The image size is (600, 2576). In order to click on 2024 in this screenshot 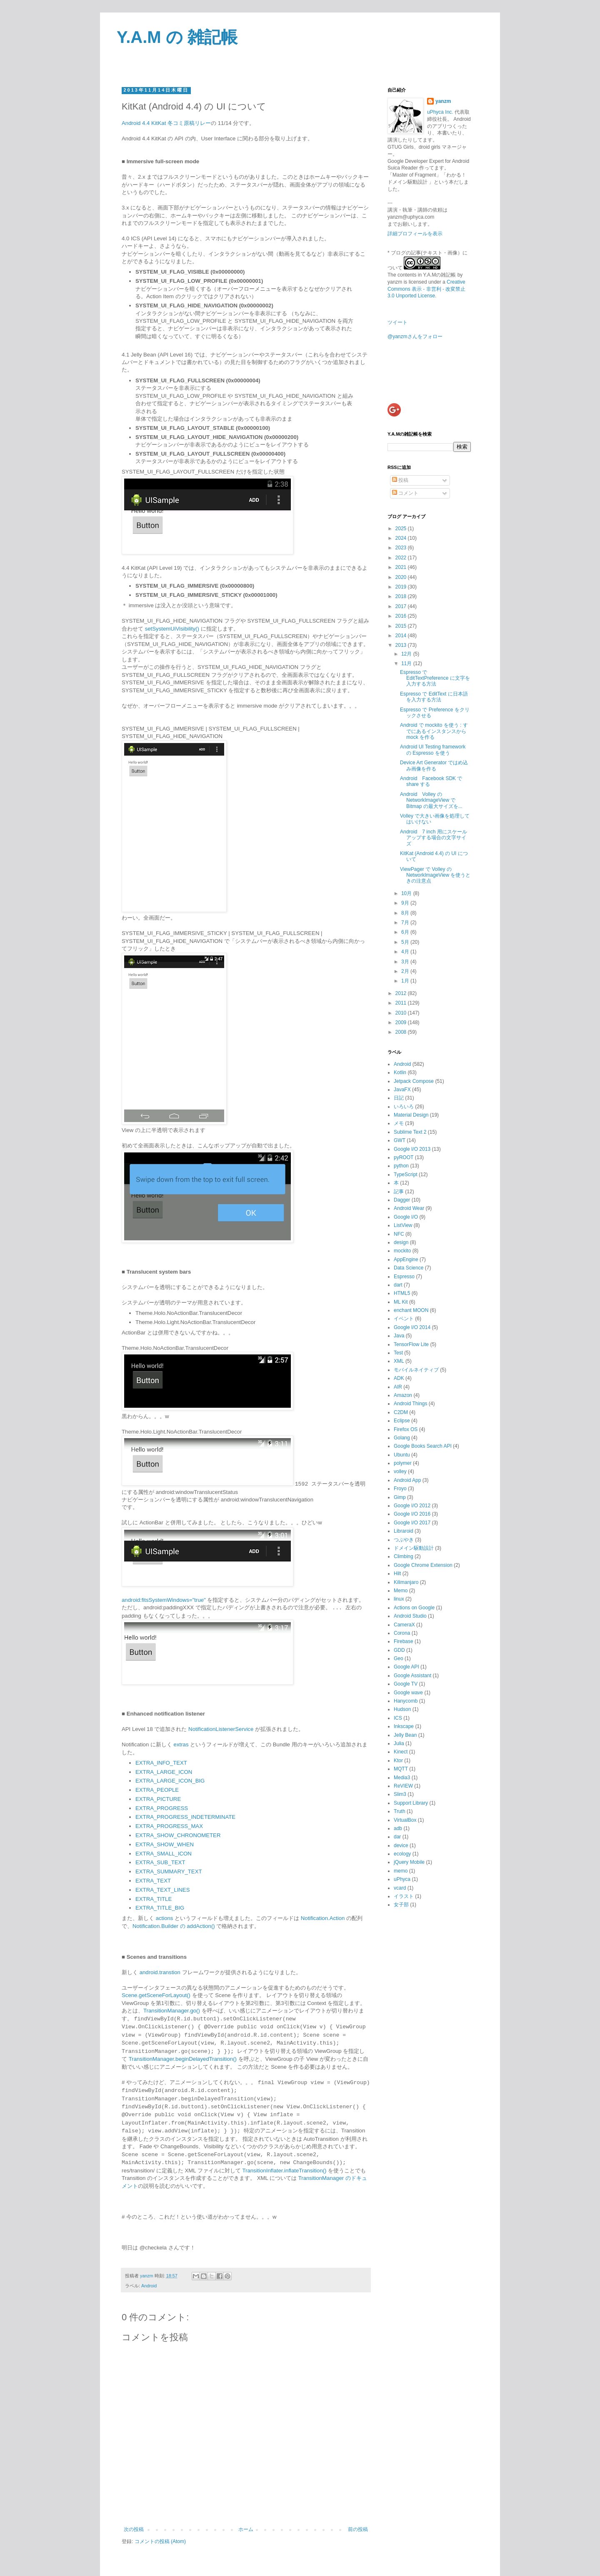, I will do `click(401, 538)`.